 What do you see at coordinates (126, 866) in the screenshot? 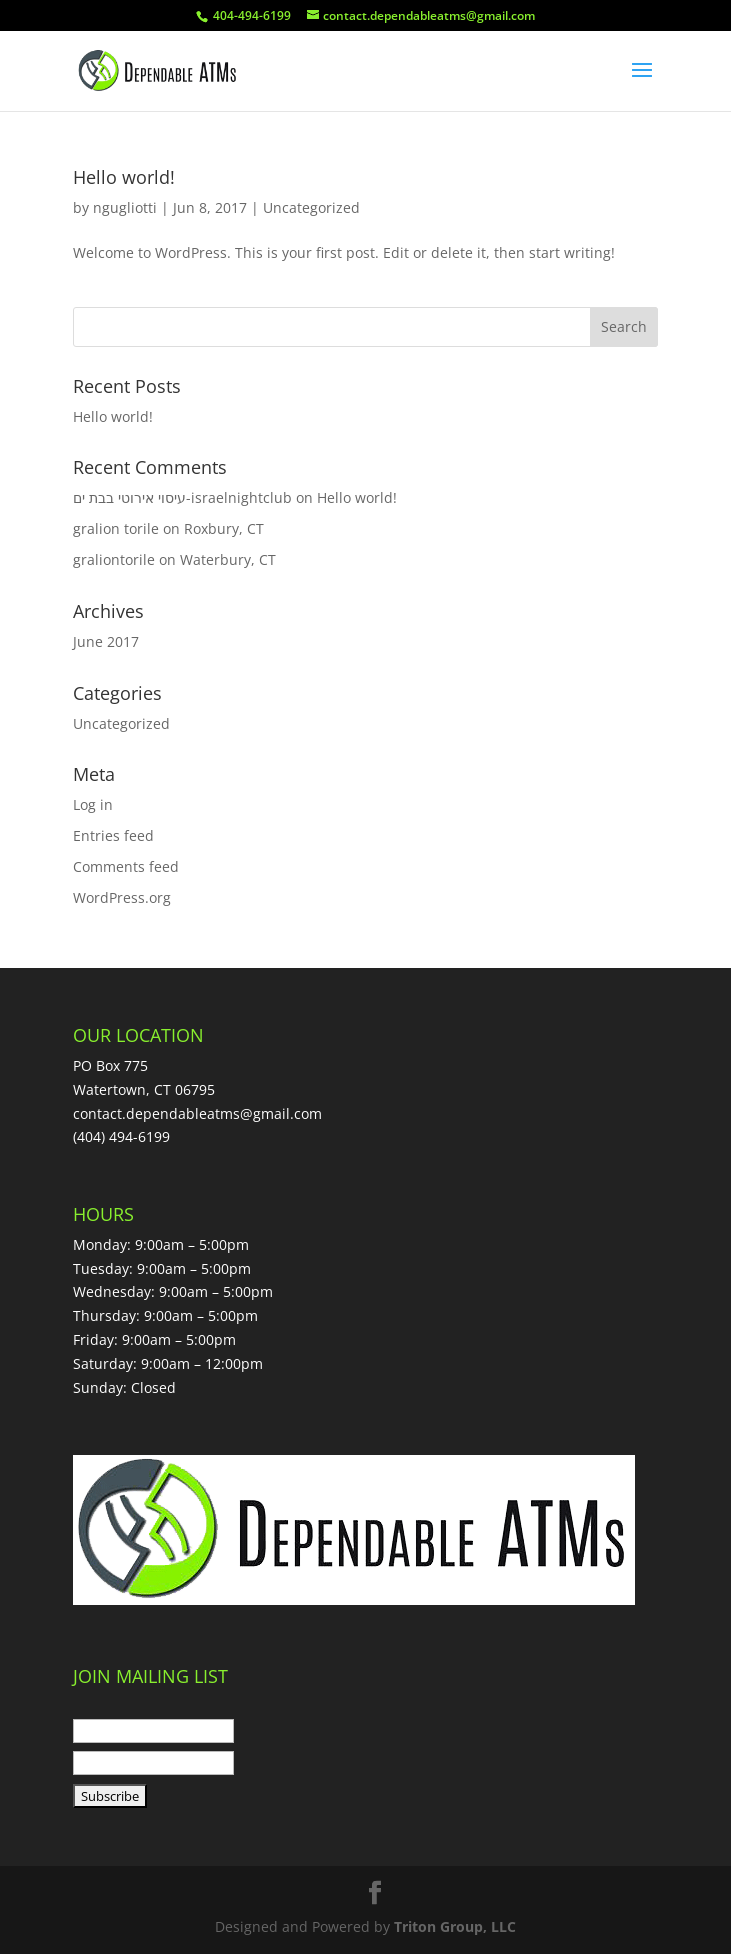
I see `Comments feed` at bounding box center [126, 866].